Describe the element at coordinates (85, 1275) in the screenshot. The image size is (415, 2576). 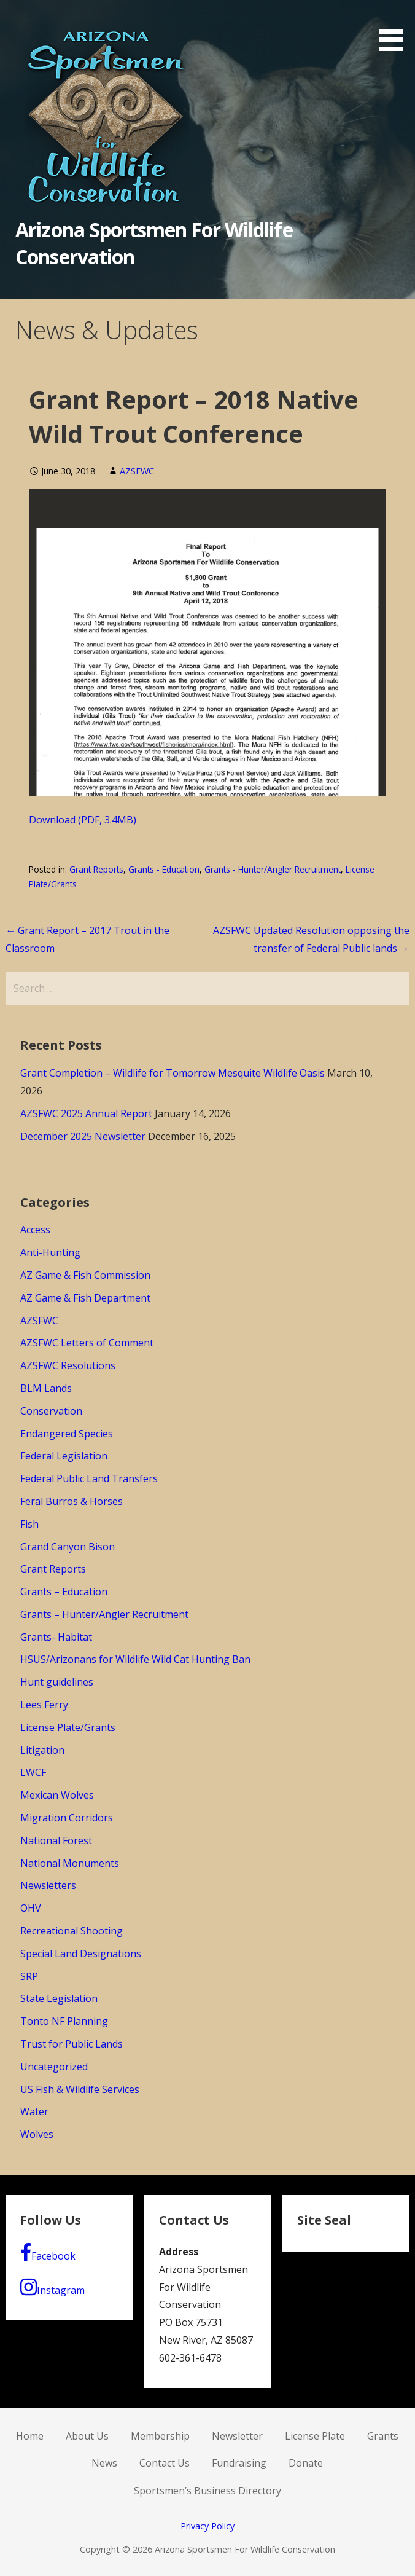
I see `AZ Game & Fish Commission` at that location.